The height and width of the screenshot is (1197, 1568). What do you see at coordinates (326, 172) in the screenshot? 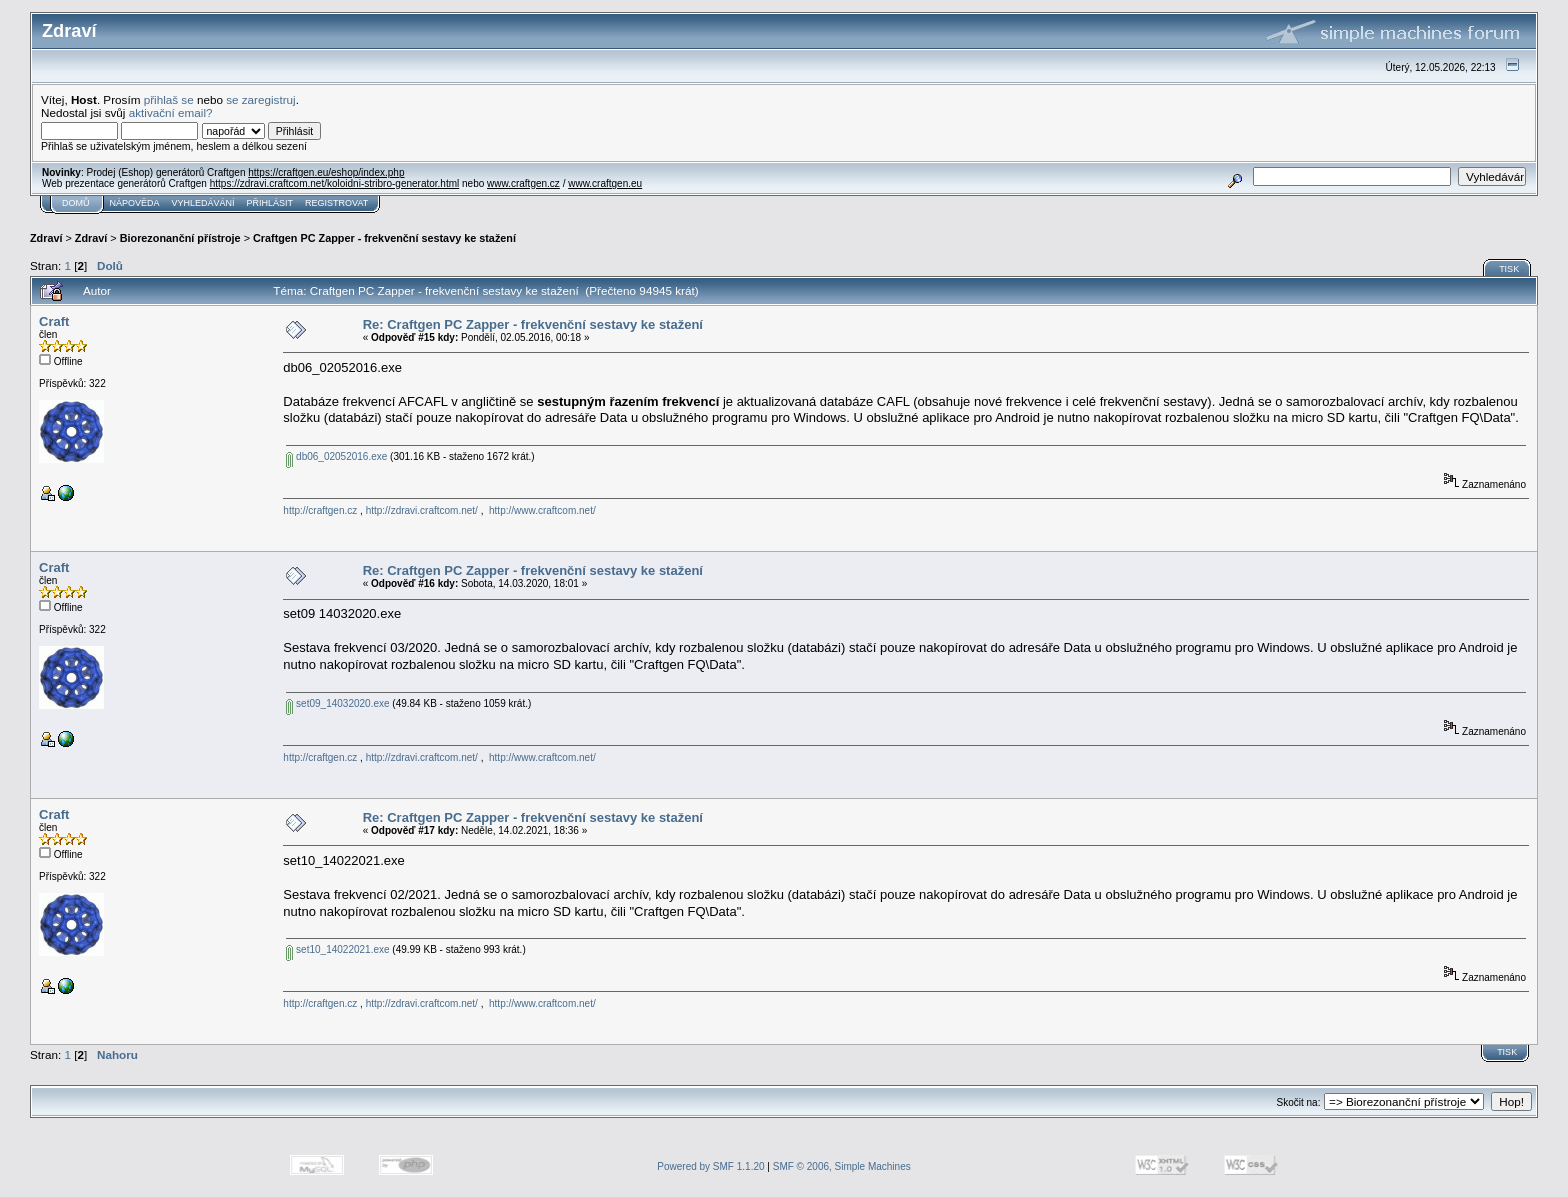
I see `https://craftgen.eu/eshop/index.php` at bounding box center [326, 172].